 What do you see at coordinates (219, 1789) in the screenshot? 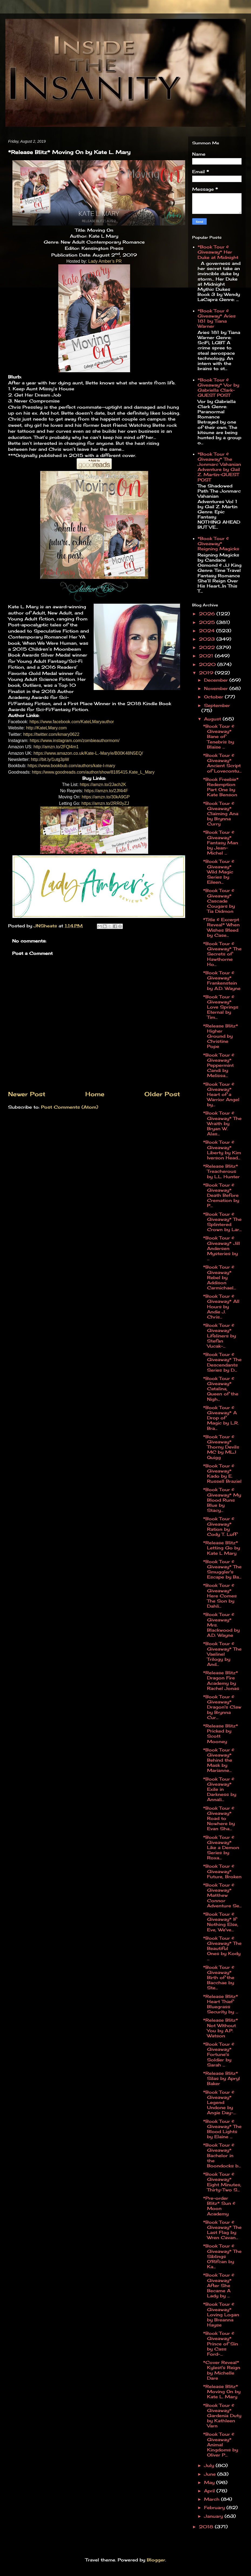
I see `*Book Tour & Giveaway* Exile in Darkness by Annali...` at bounding box center [219, 1789].